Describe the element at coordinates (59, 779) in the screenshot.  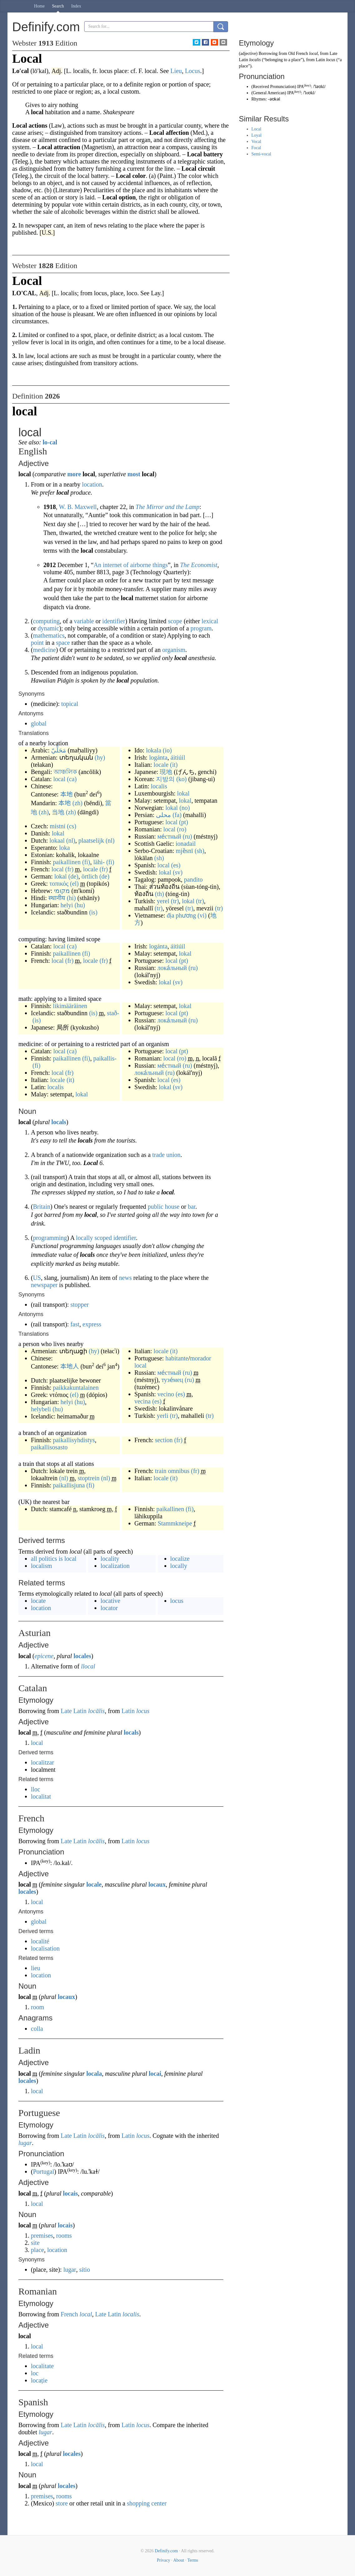
I see `local` at that location.